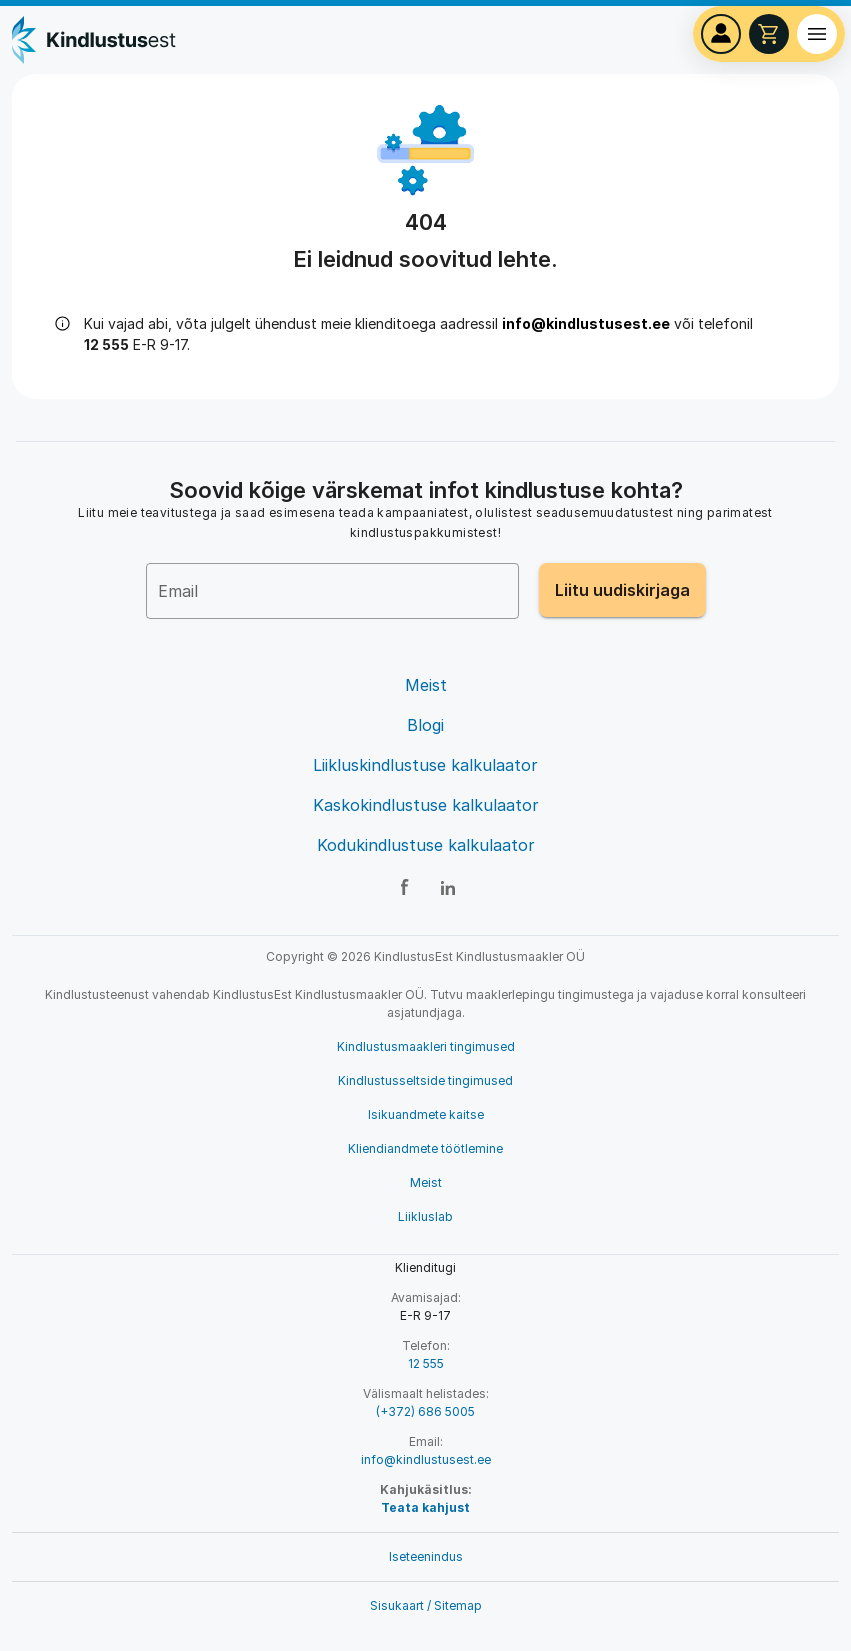 The height and width of the screenshot is (1651, 851). What do you see at coordinates (426, 685) in the screenshot?
I see `Meist` at bounding box center [426, 685].